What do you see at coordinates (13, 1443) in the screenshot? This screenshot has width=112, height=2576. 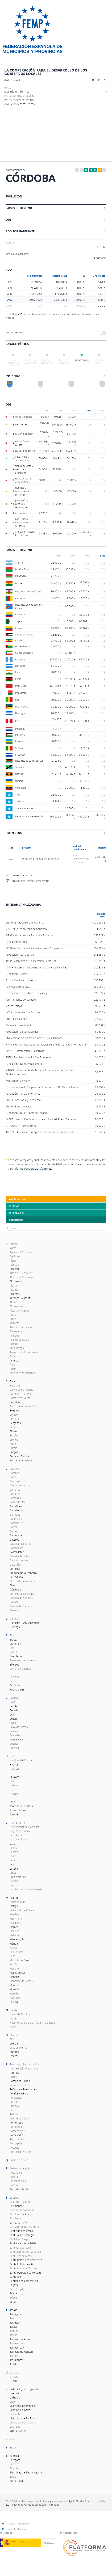 I see `Bullas` at bounding box center [13, 1443].